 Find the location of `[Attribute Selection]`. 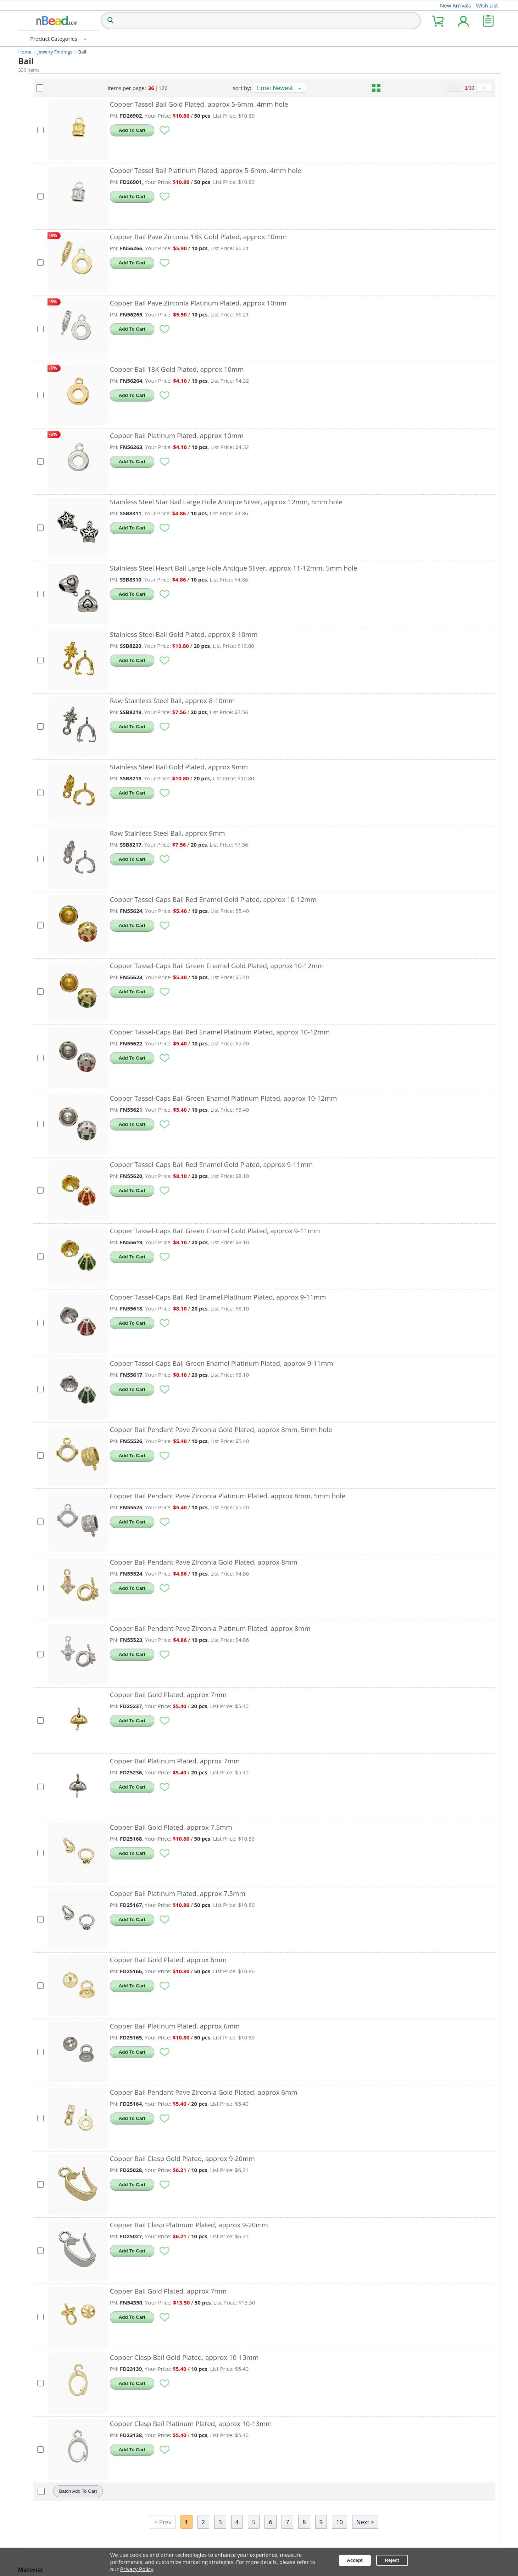

[Attribute Selection] is located at coordinates (22, 132).